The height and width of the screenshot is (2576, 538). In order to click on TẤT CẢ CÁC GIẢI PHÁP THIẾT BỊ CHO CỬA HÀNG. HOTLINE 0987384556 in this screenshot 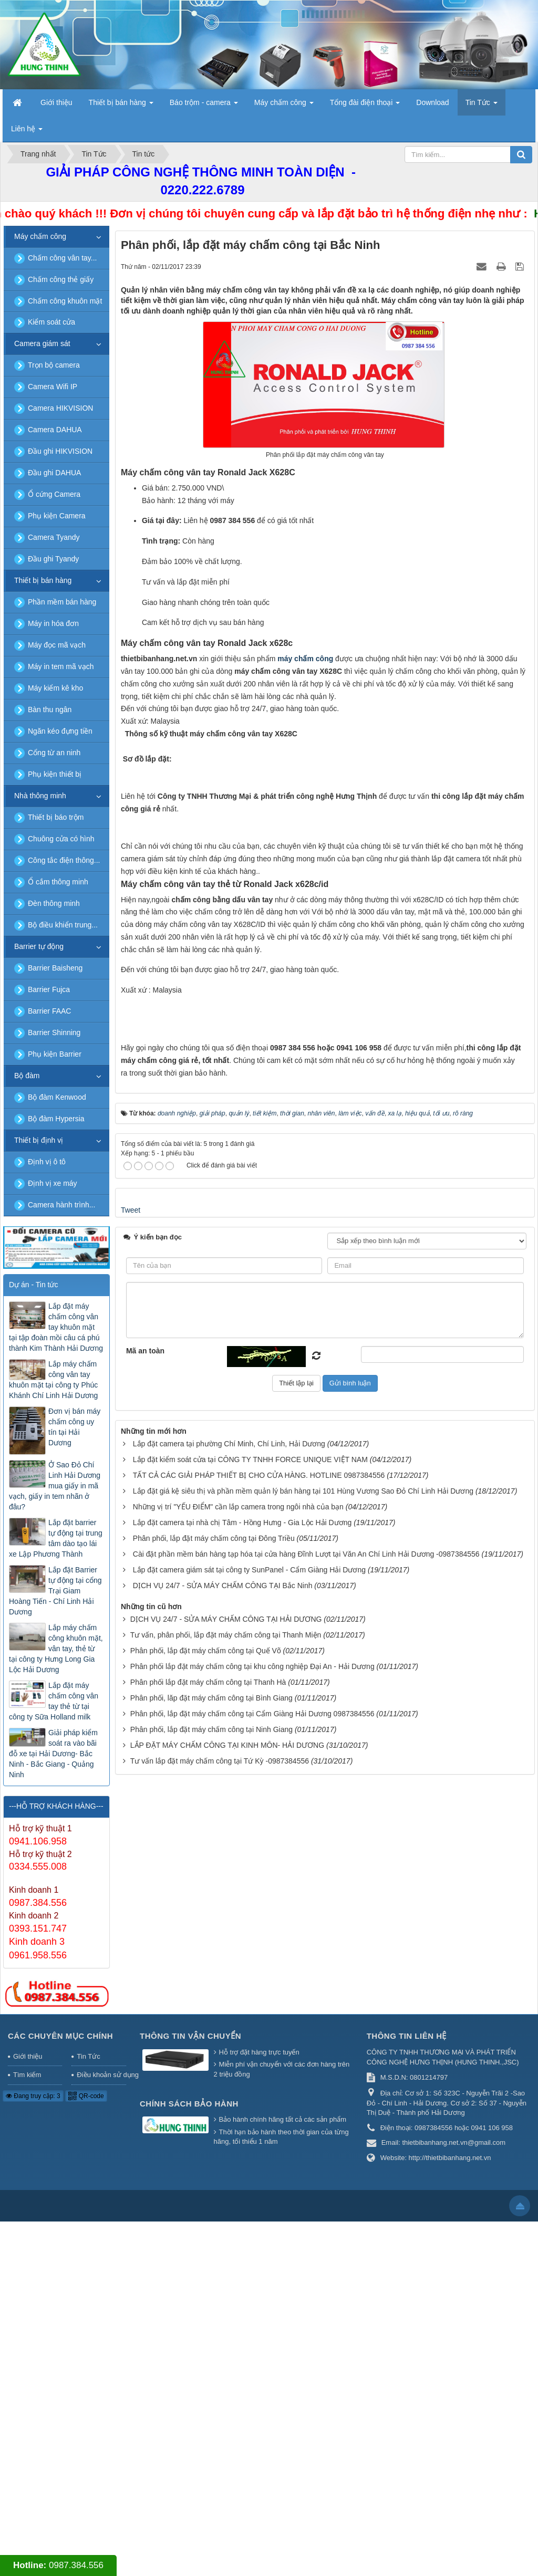, I will do `click(259, 2060)`.